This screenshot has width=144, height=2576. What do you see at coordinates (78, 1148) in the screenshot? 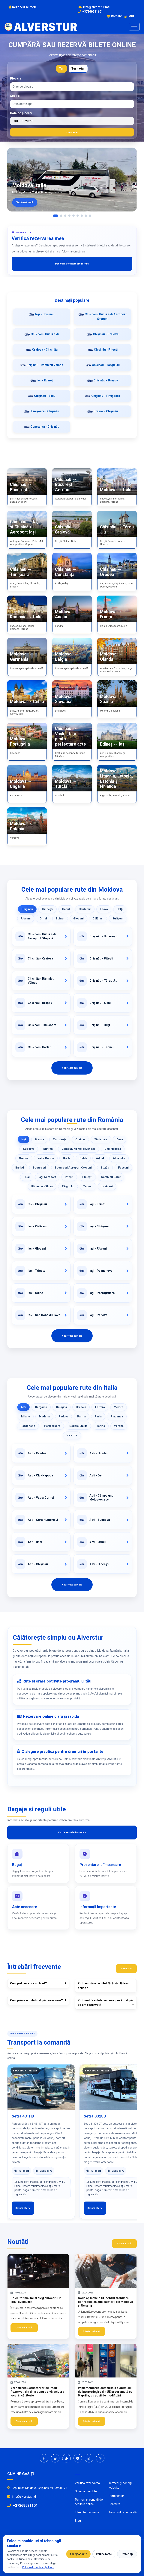
I see `Câmpulung Moldovenesc` at bounding box center [78, 1148].